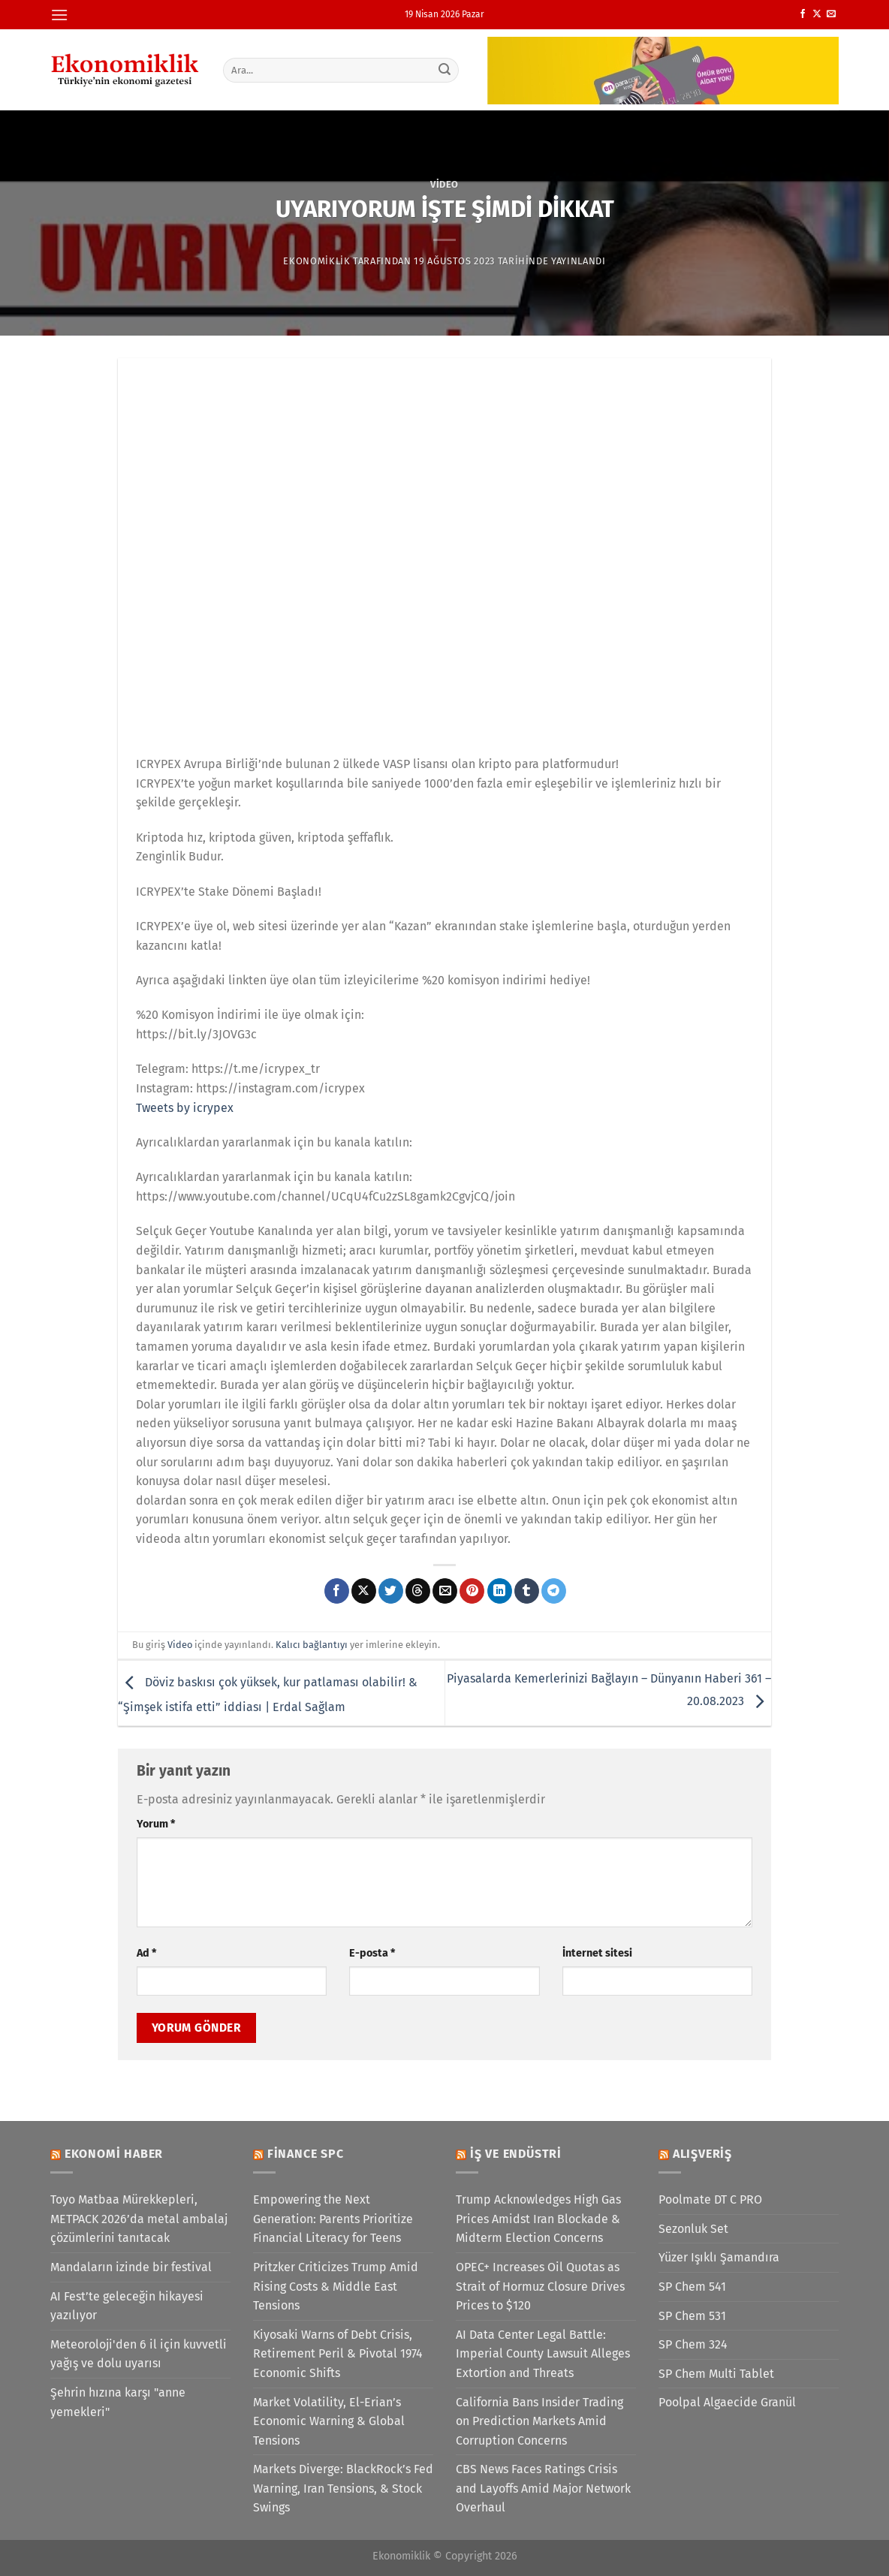 The width and height of the screenshot is (889, 2576). Describe the element at coordinates (146, 1953) in the screenshot. I see `Ad` at that location.